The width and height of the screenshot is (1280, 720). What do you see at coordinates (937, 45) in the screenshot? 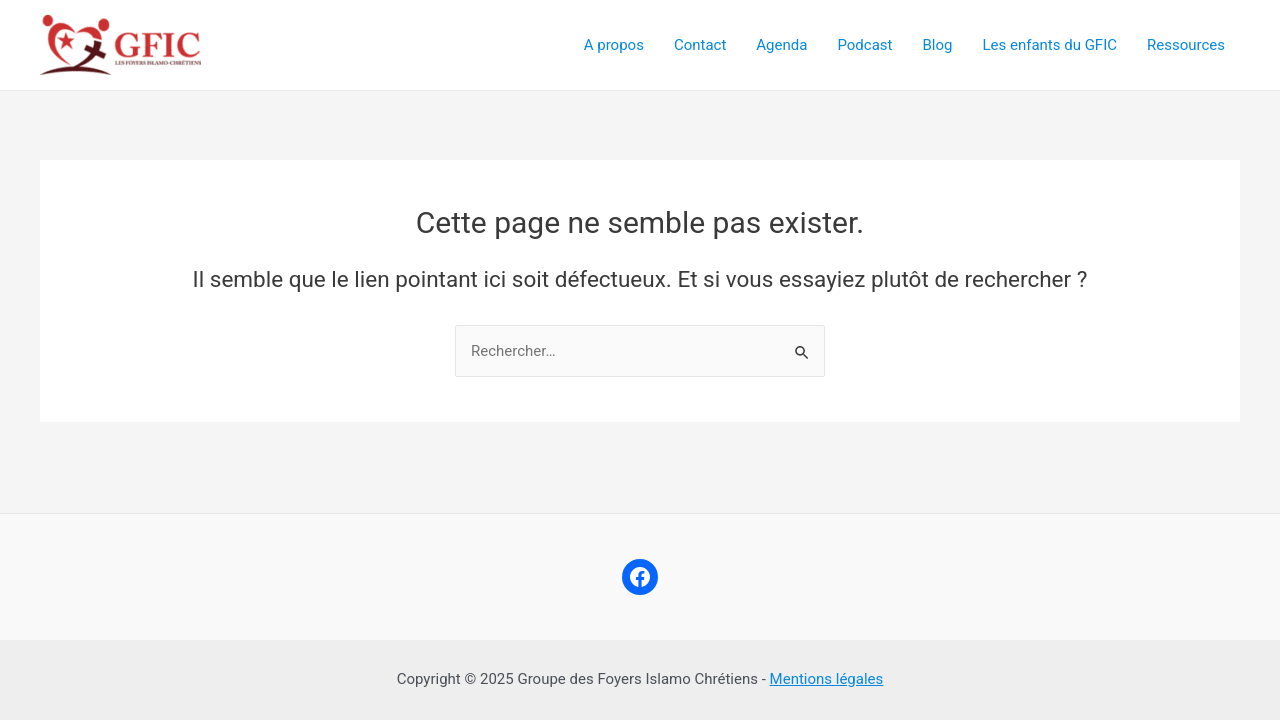
I see `Blog` at bounding box center [937, 45].